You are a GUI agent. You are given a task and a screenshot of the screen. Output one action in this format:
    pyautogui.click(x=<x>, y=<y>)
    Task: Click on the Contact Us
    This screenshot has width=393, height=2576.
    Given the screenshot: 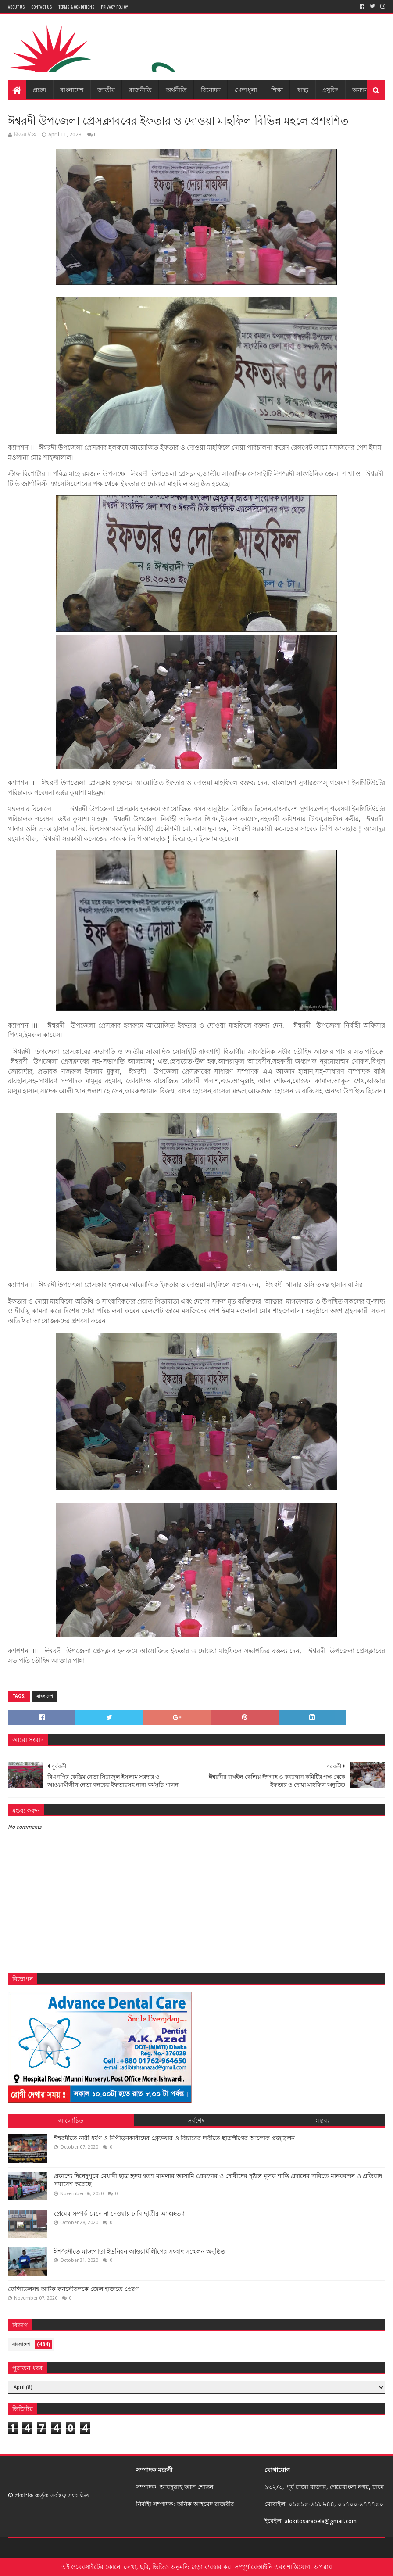 What is the action you would take?
    pyautogui.click(x=41, y=7)
    